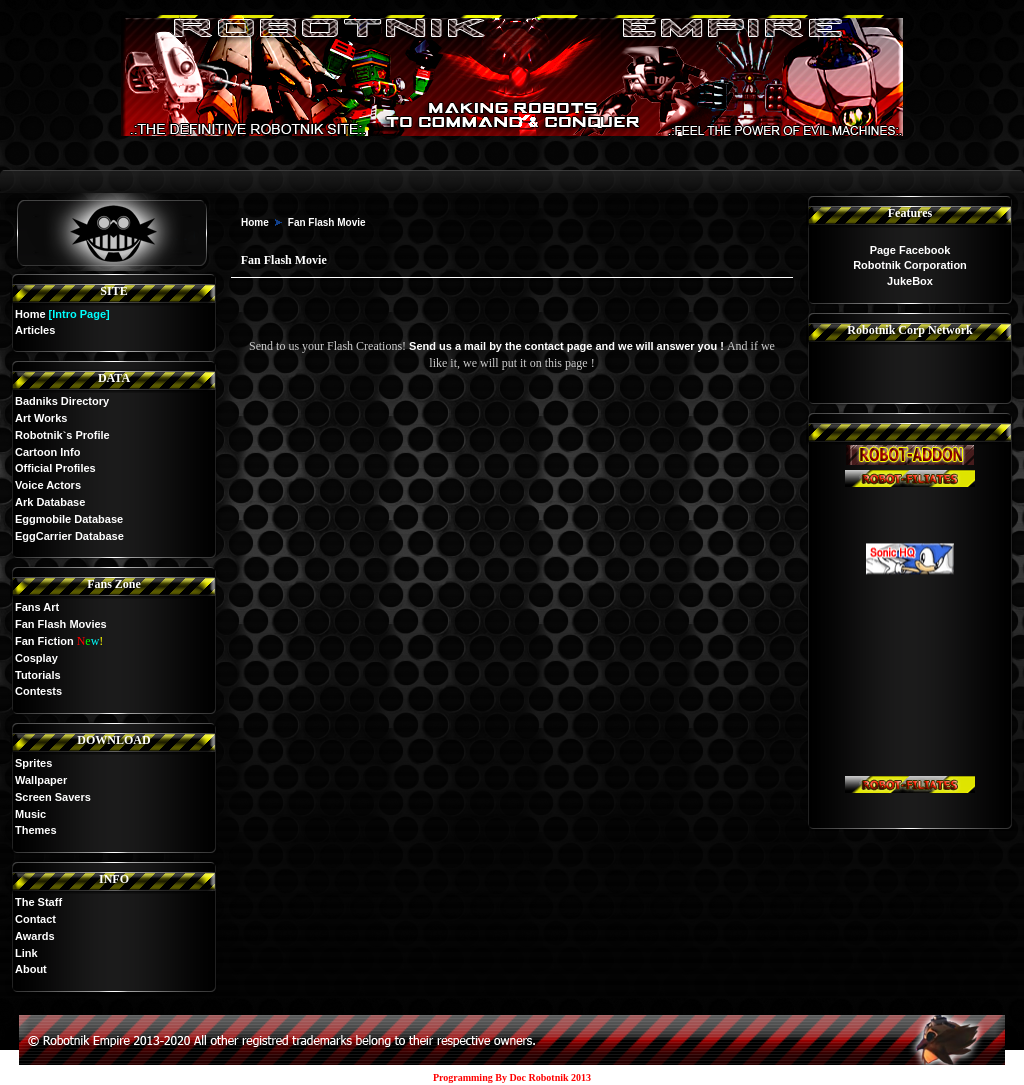  What do you see at coordinates (35, 919) in the screenshot?
I see `Contact` at bounding box center [35, 919].